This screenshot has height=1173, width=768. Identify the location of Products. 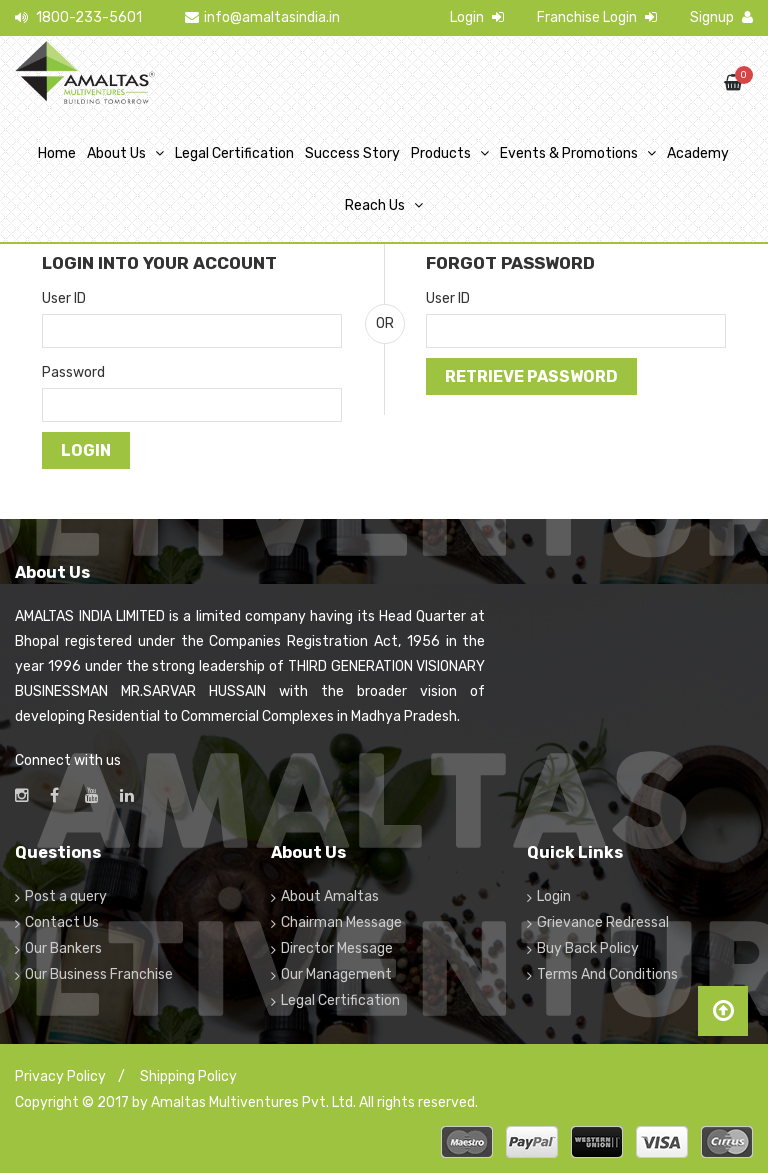
(441, 153).